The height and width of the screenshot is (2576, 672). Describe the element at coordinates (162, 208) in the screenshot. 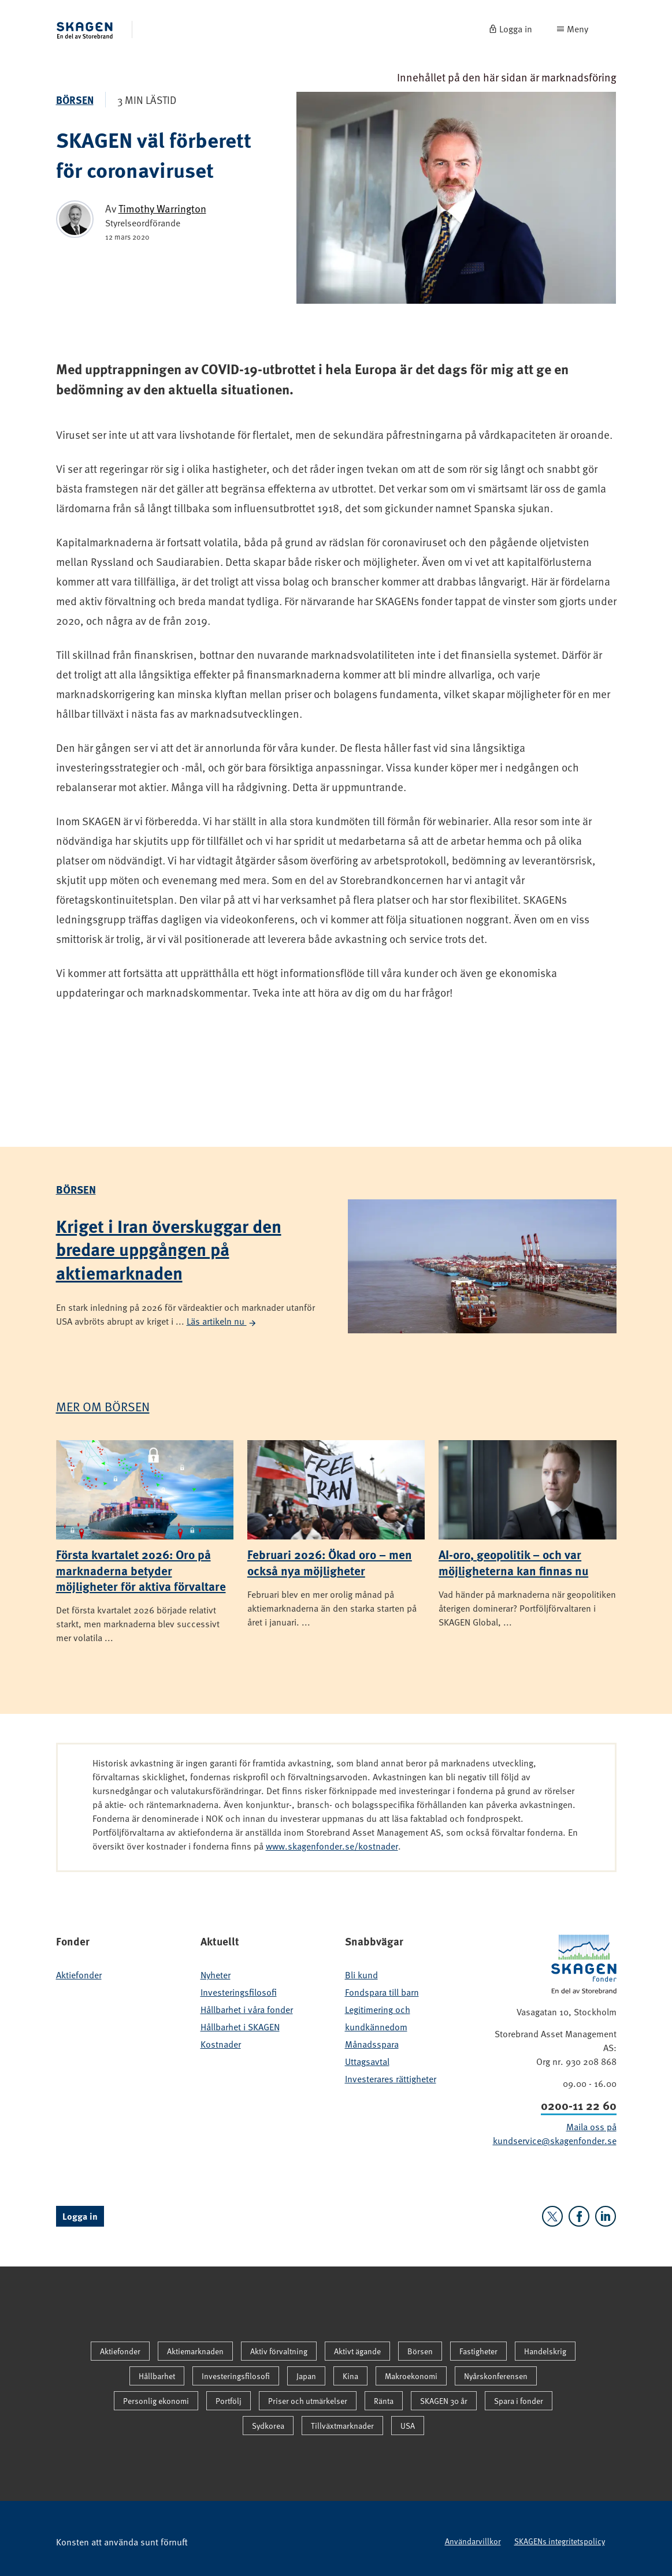

I see `Timothy Warrington` at that location.